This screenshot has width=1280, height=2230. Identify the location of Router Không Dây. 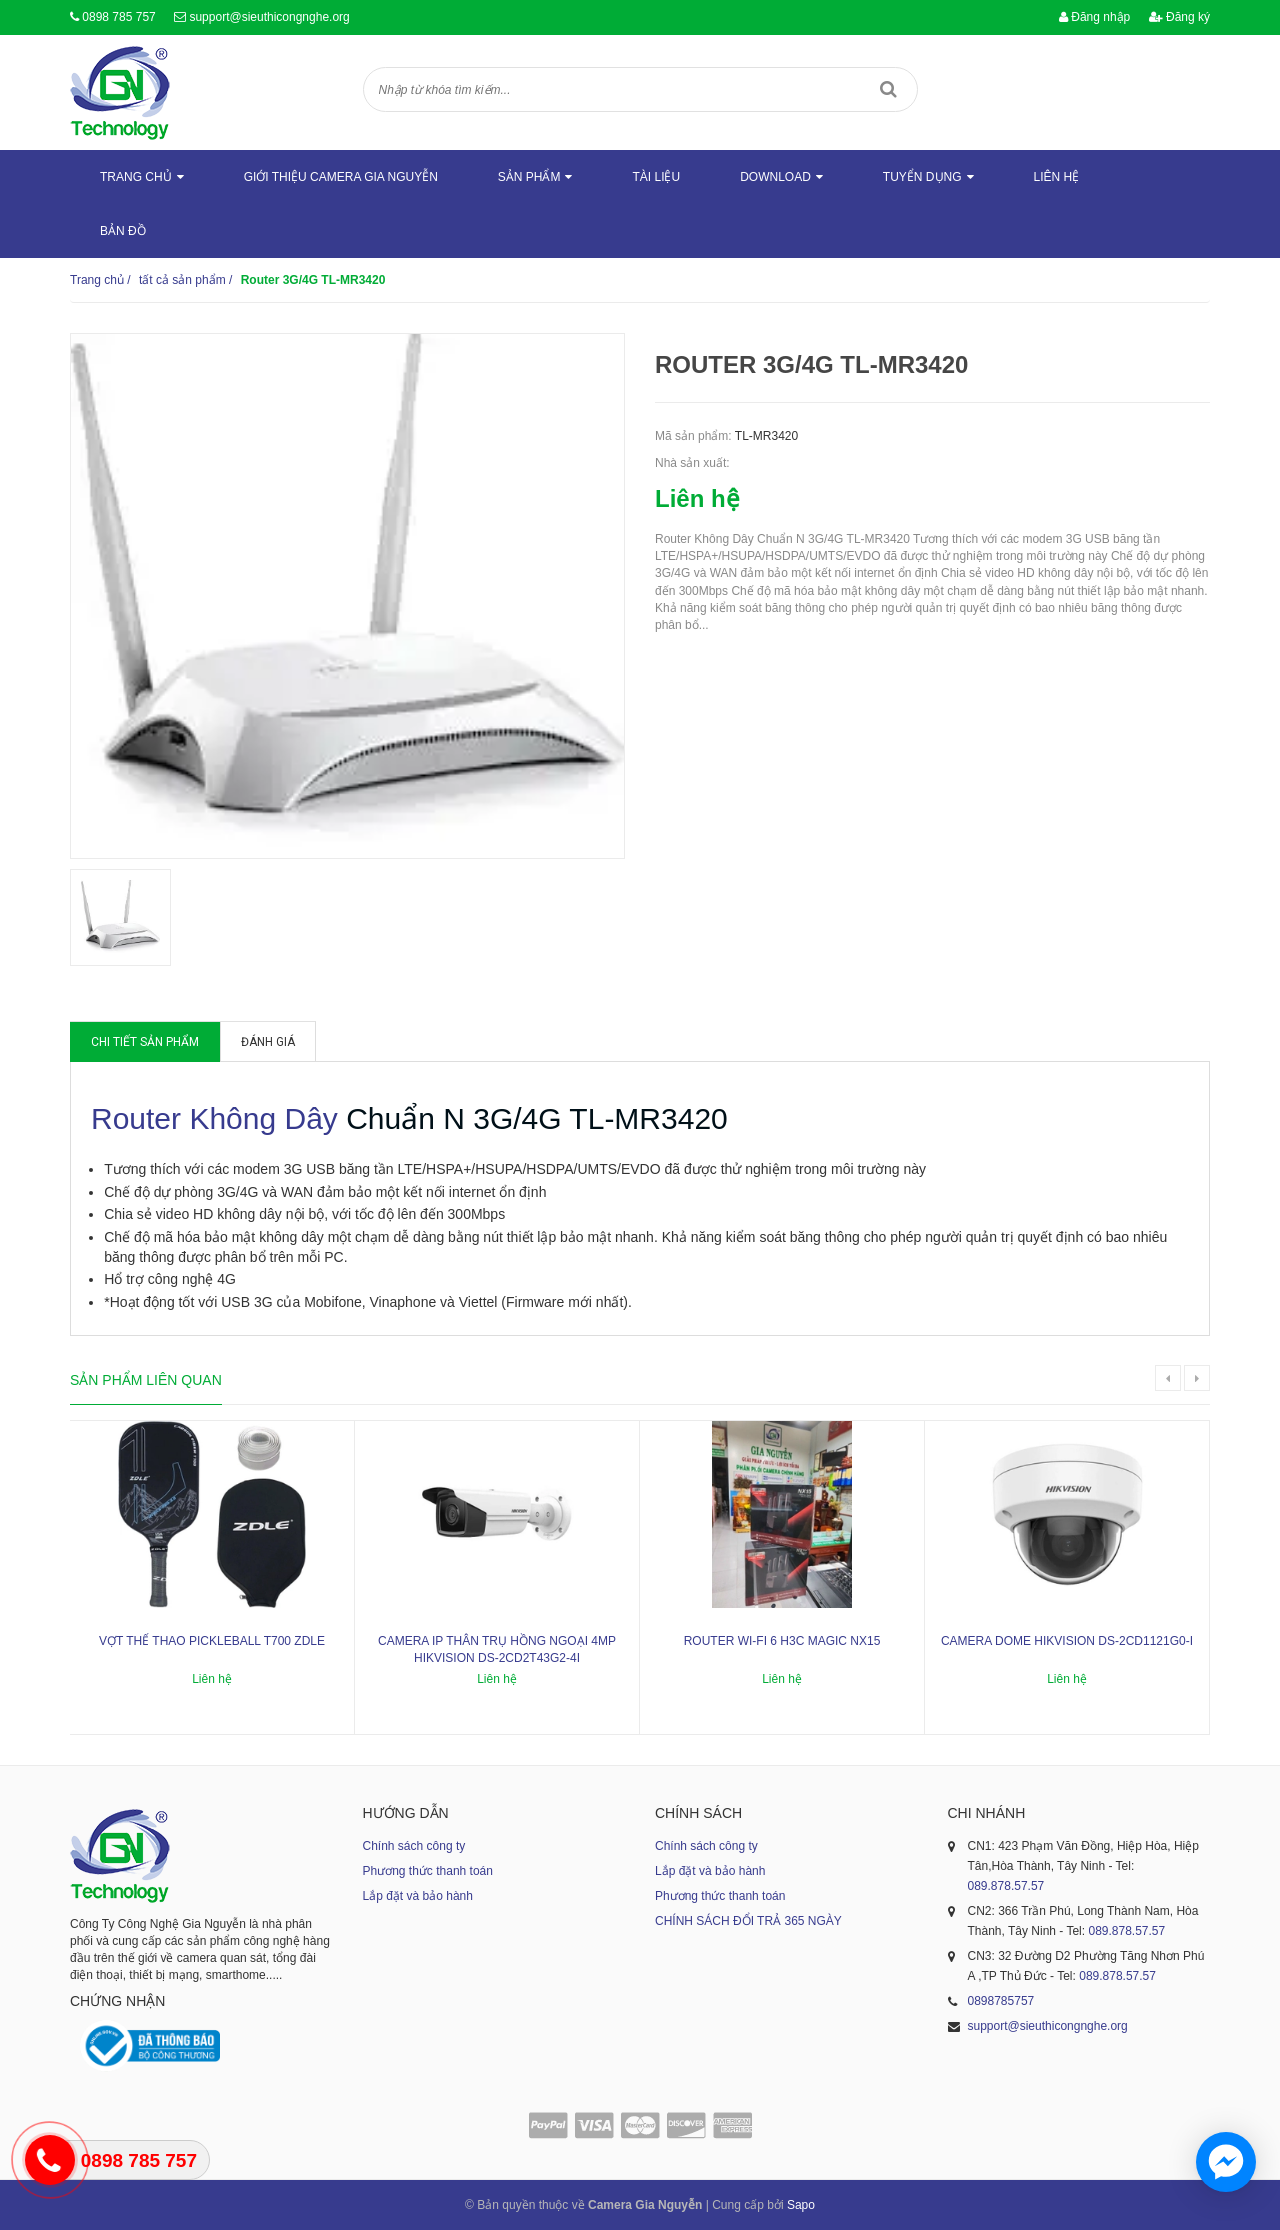
(214, 1118).